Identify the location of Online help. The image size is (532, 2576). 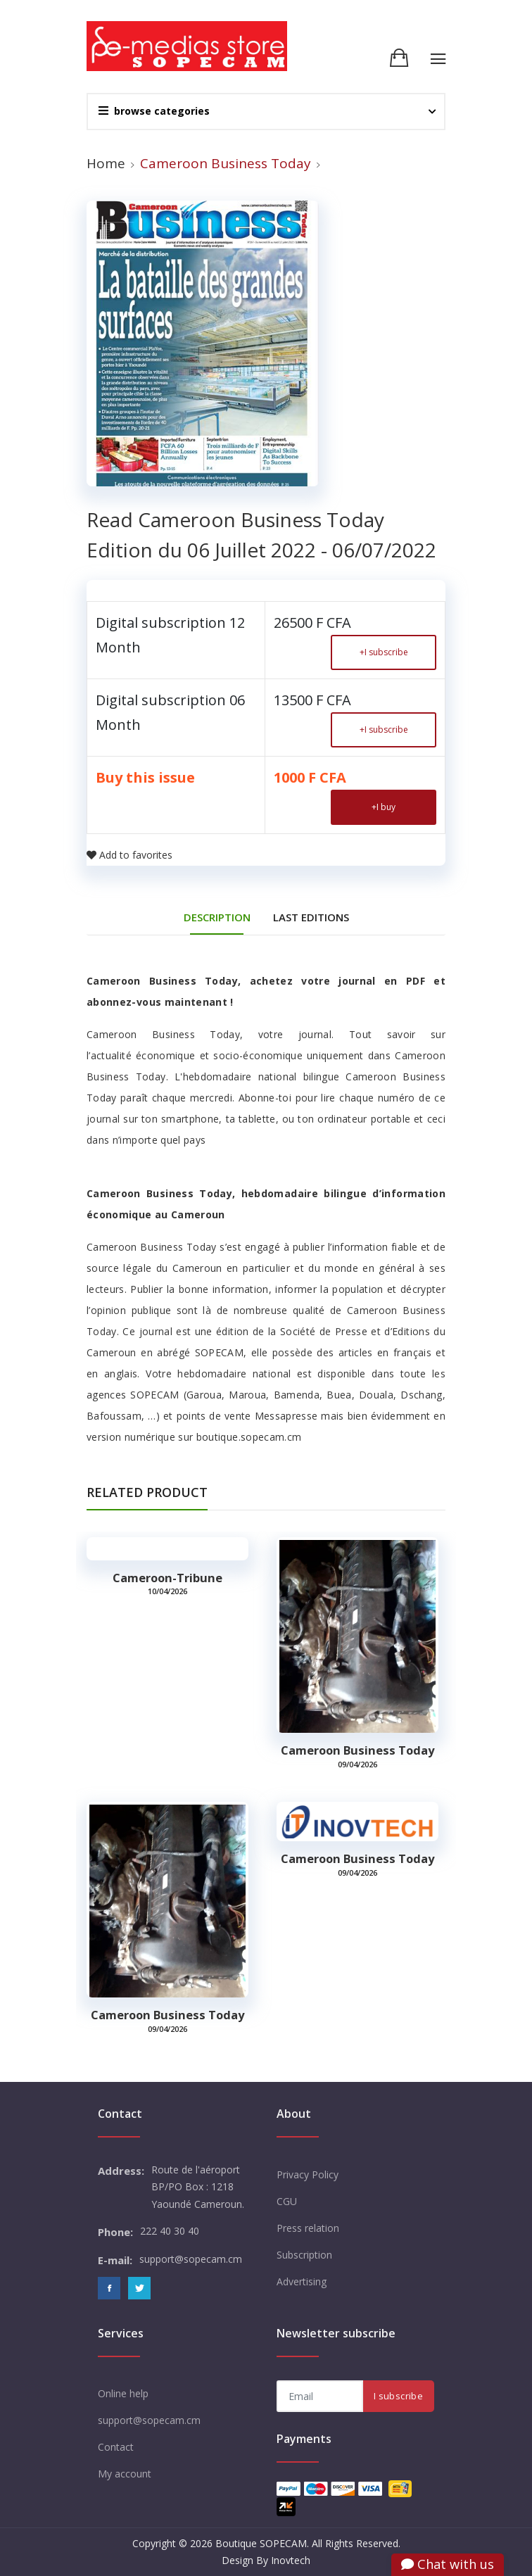
(123, 2393).